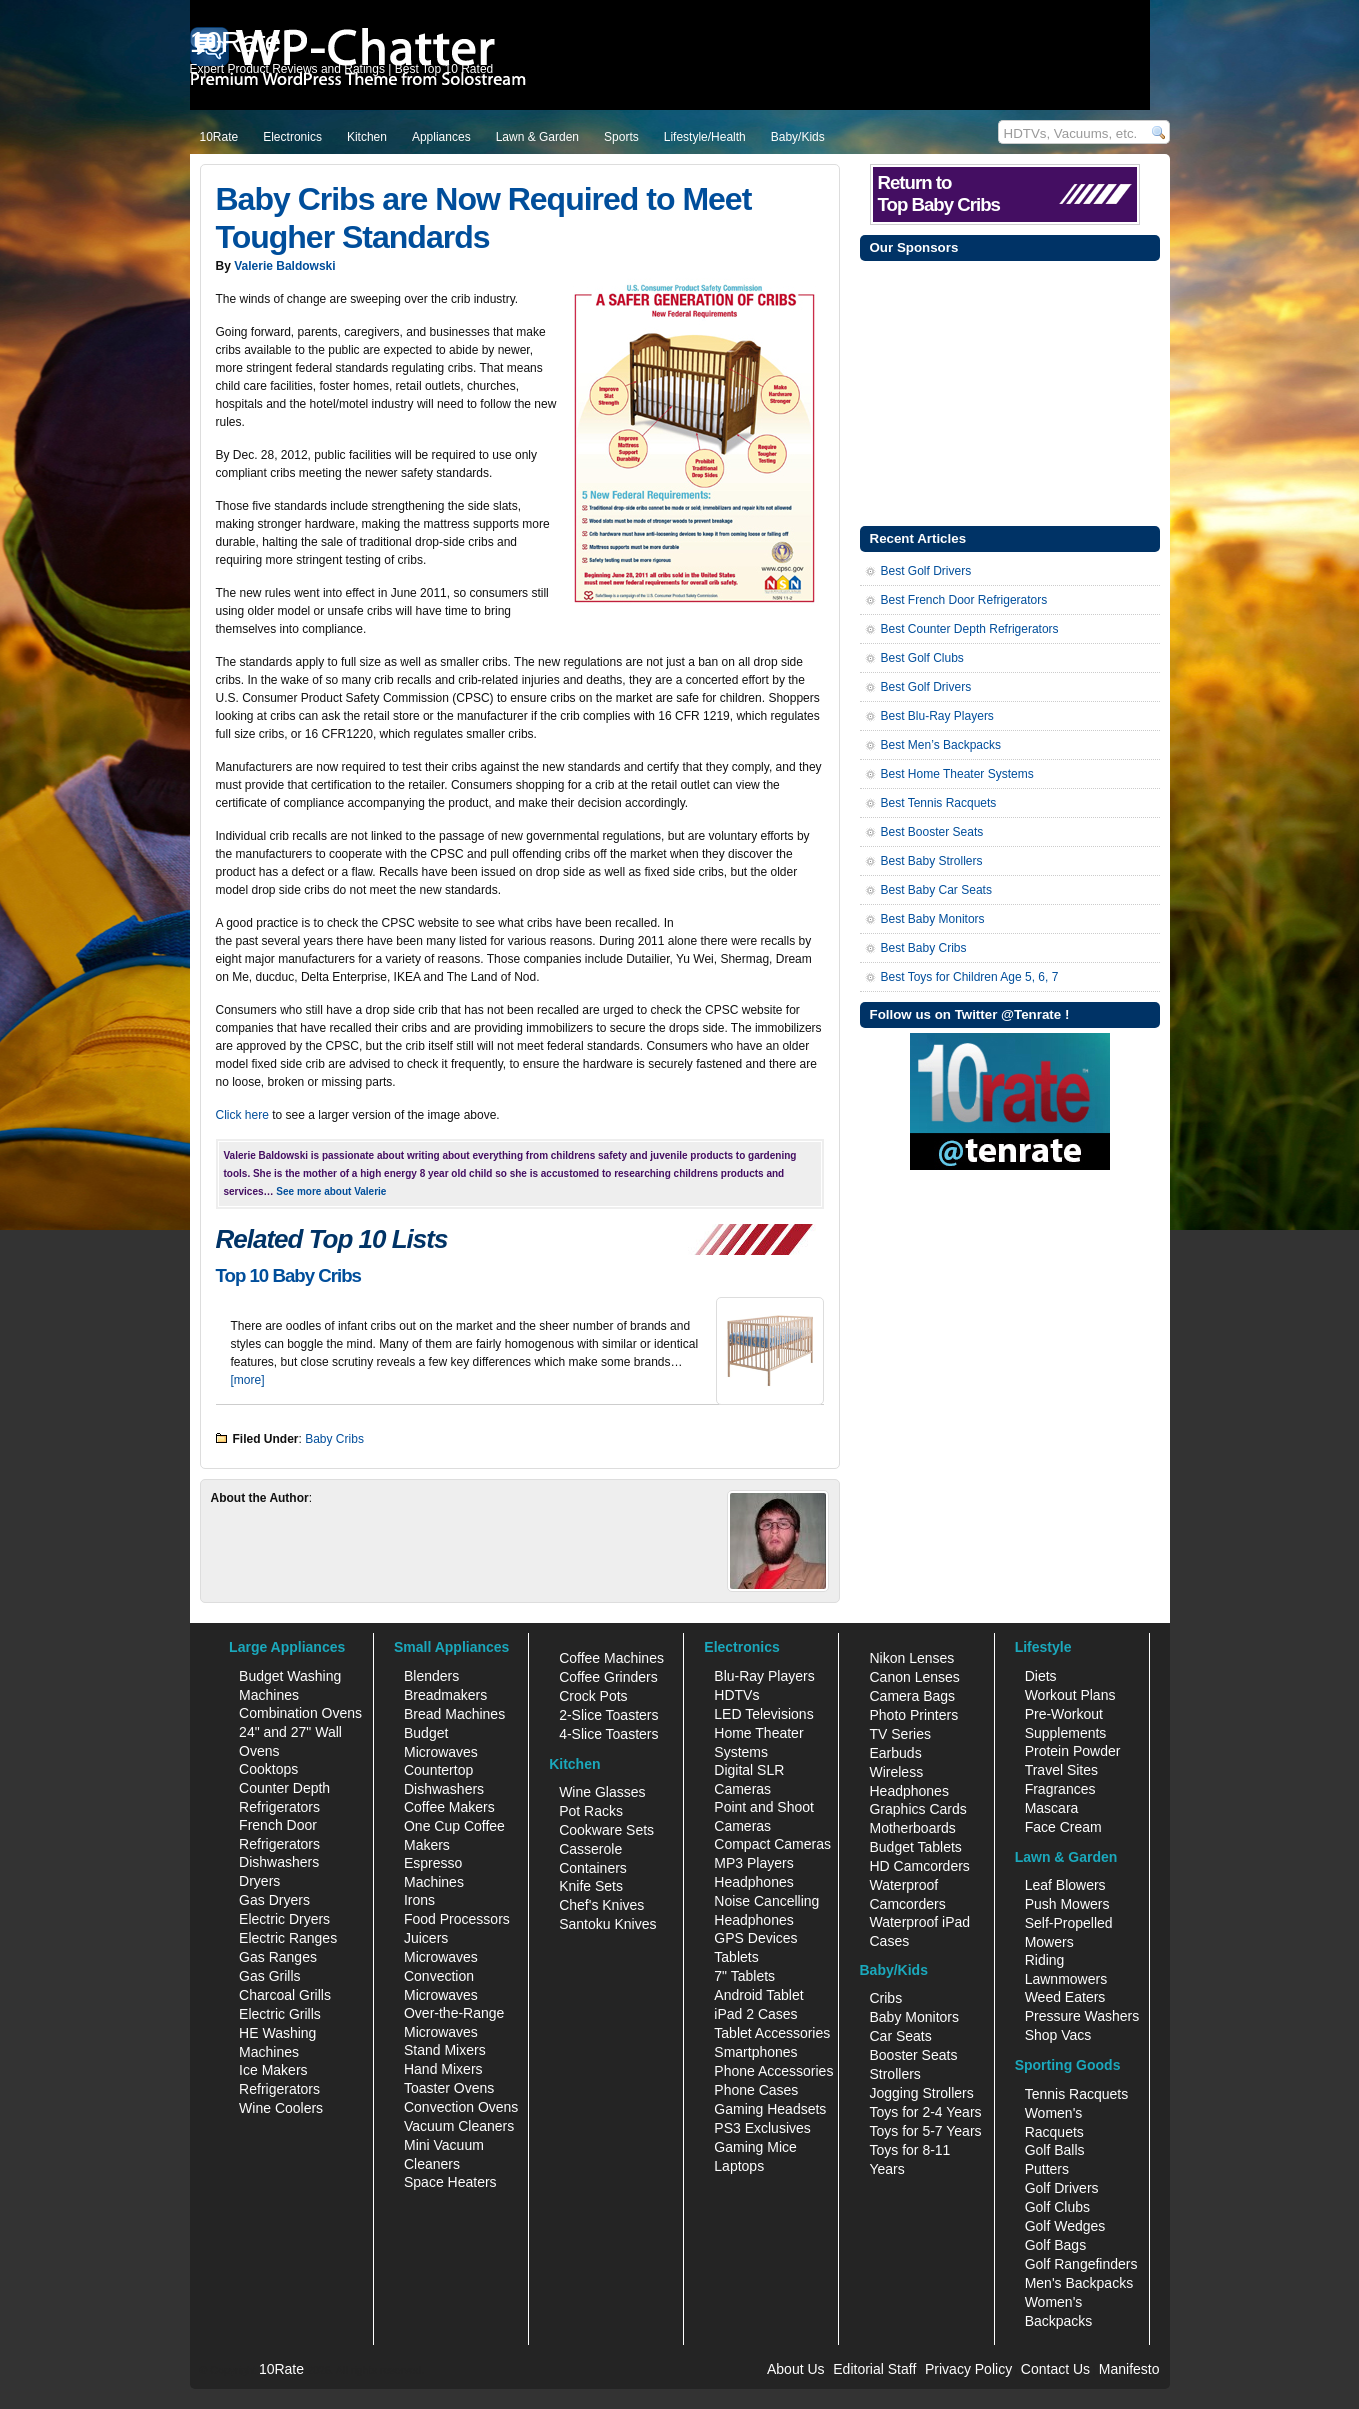 The image size is (1359, 2409). What do you see at coordinates (1058, 2035) in the screenshot?
I see `Shop Vacs` at bounding box center [1058, 2035].